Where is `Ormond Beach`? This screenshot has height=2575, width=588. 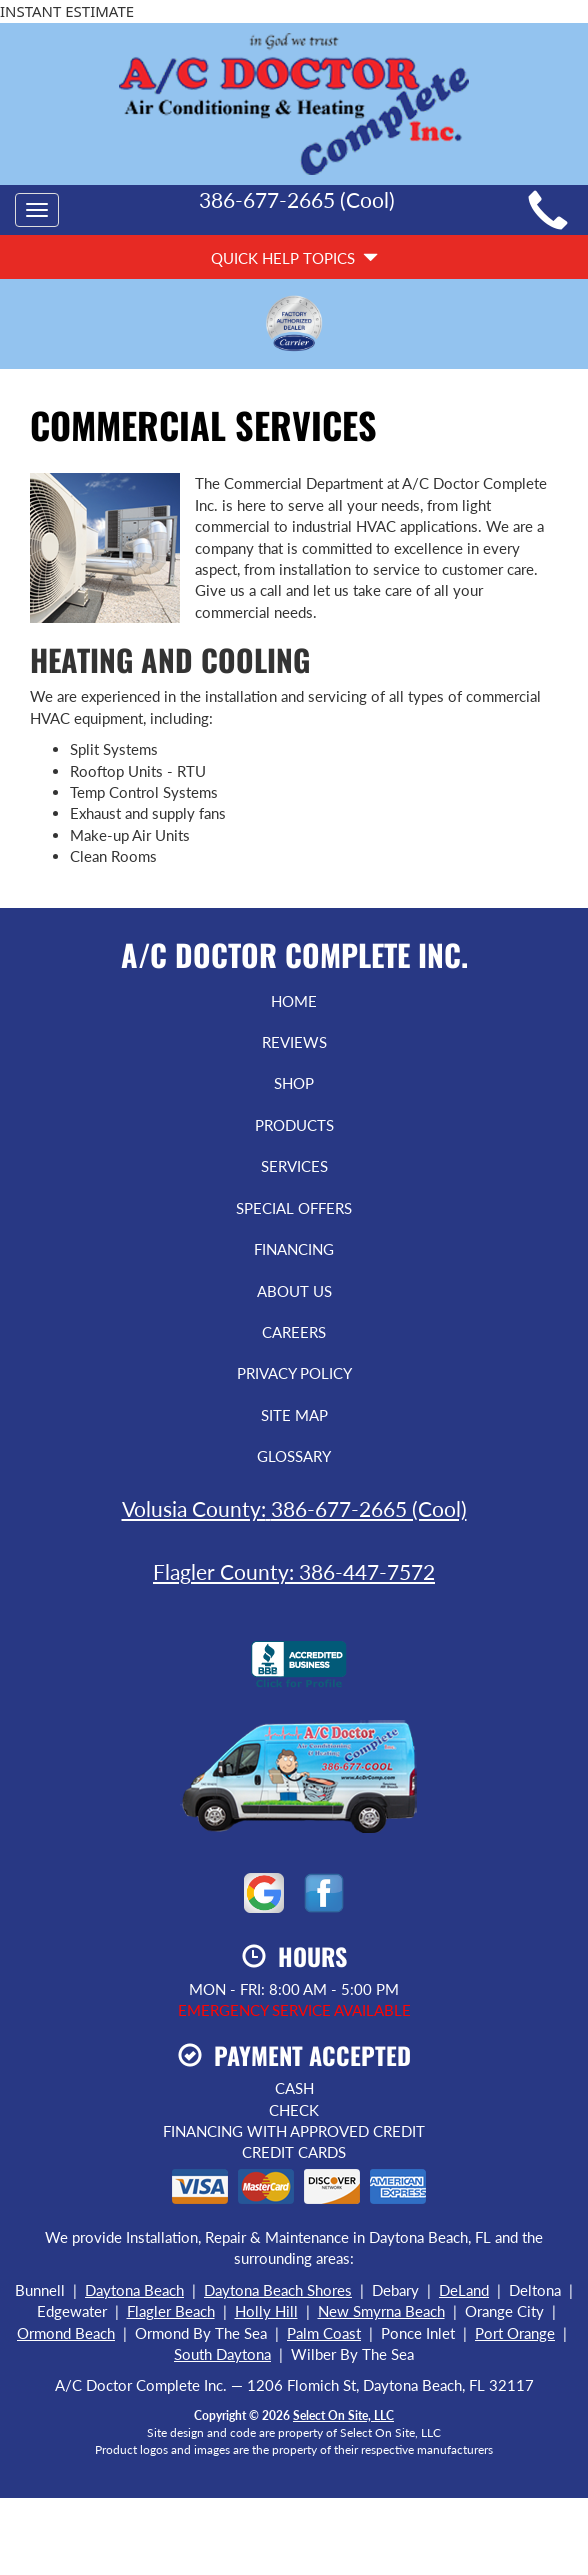 Ormond Beach is located at coordinates (66, 2333).